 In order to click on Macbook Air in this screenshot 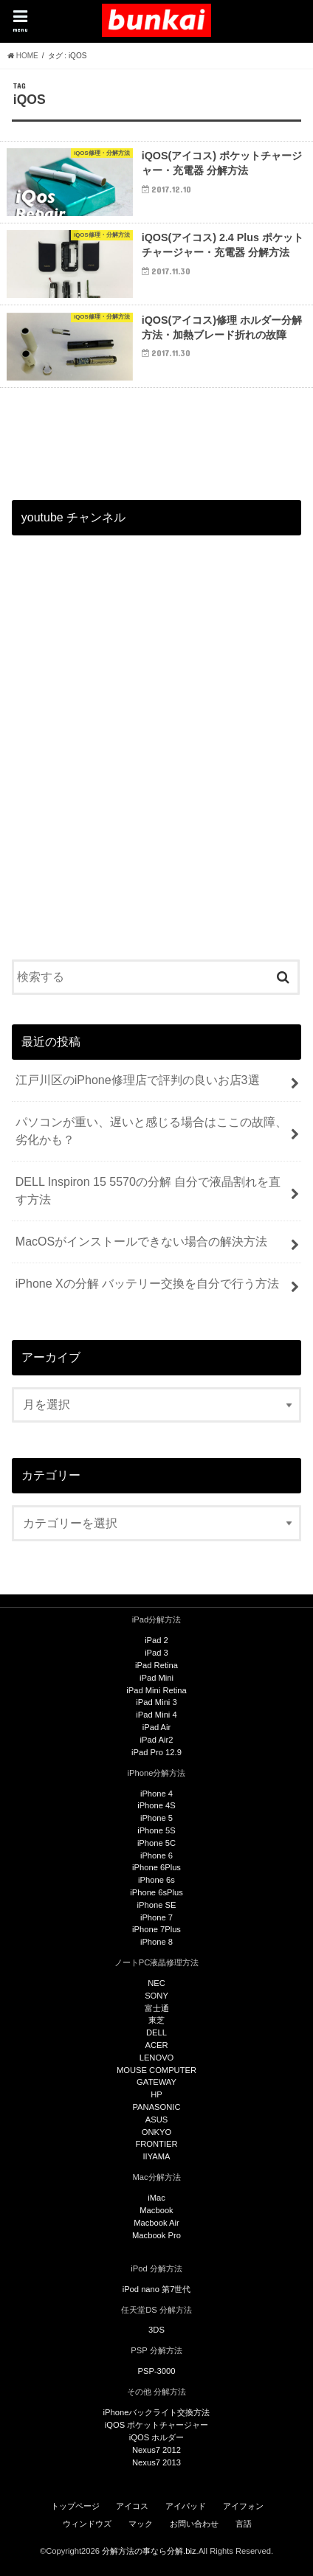, I will do `click(156, 2222)`.